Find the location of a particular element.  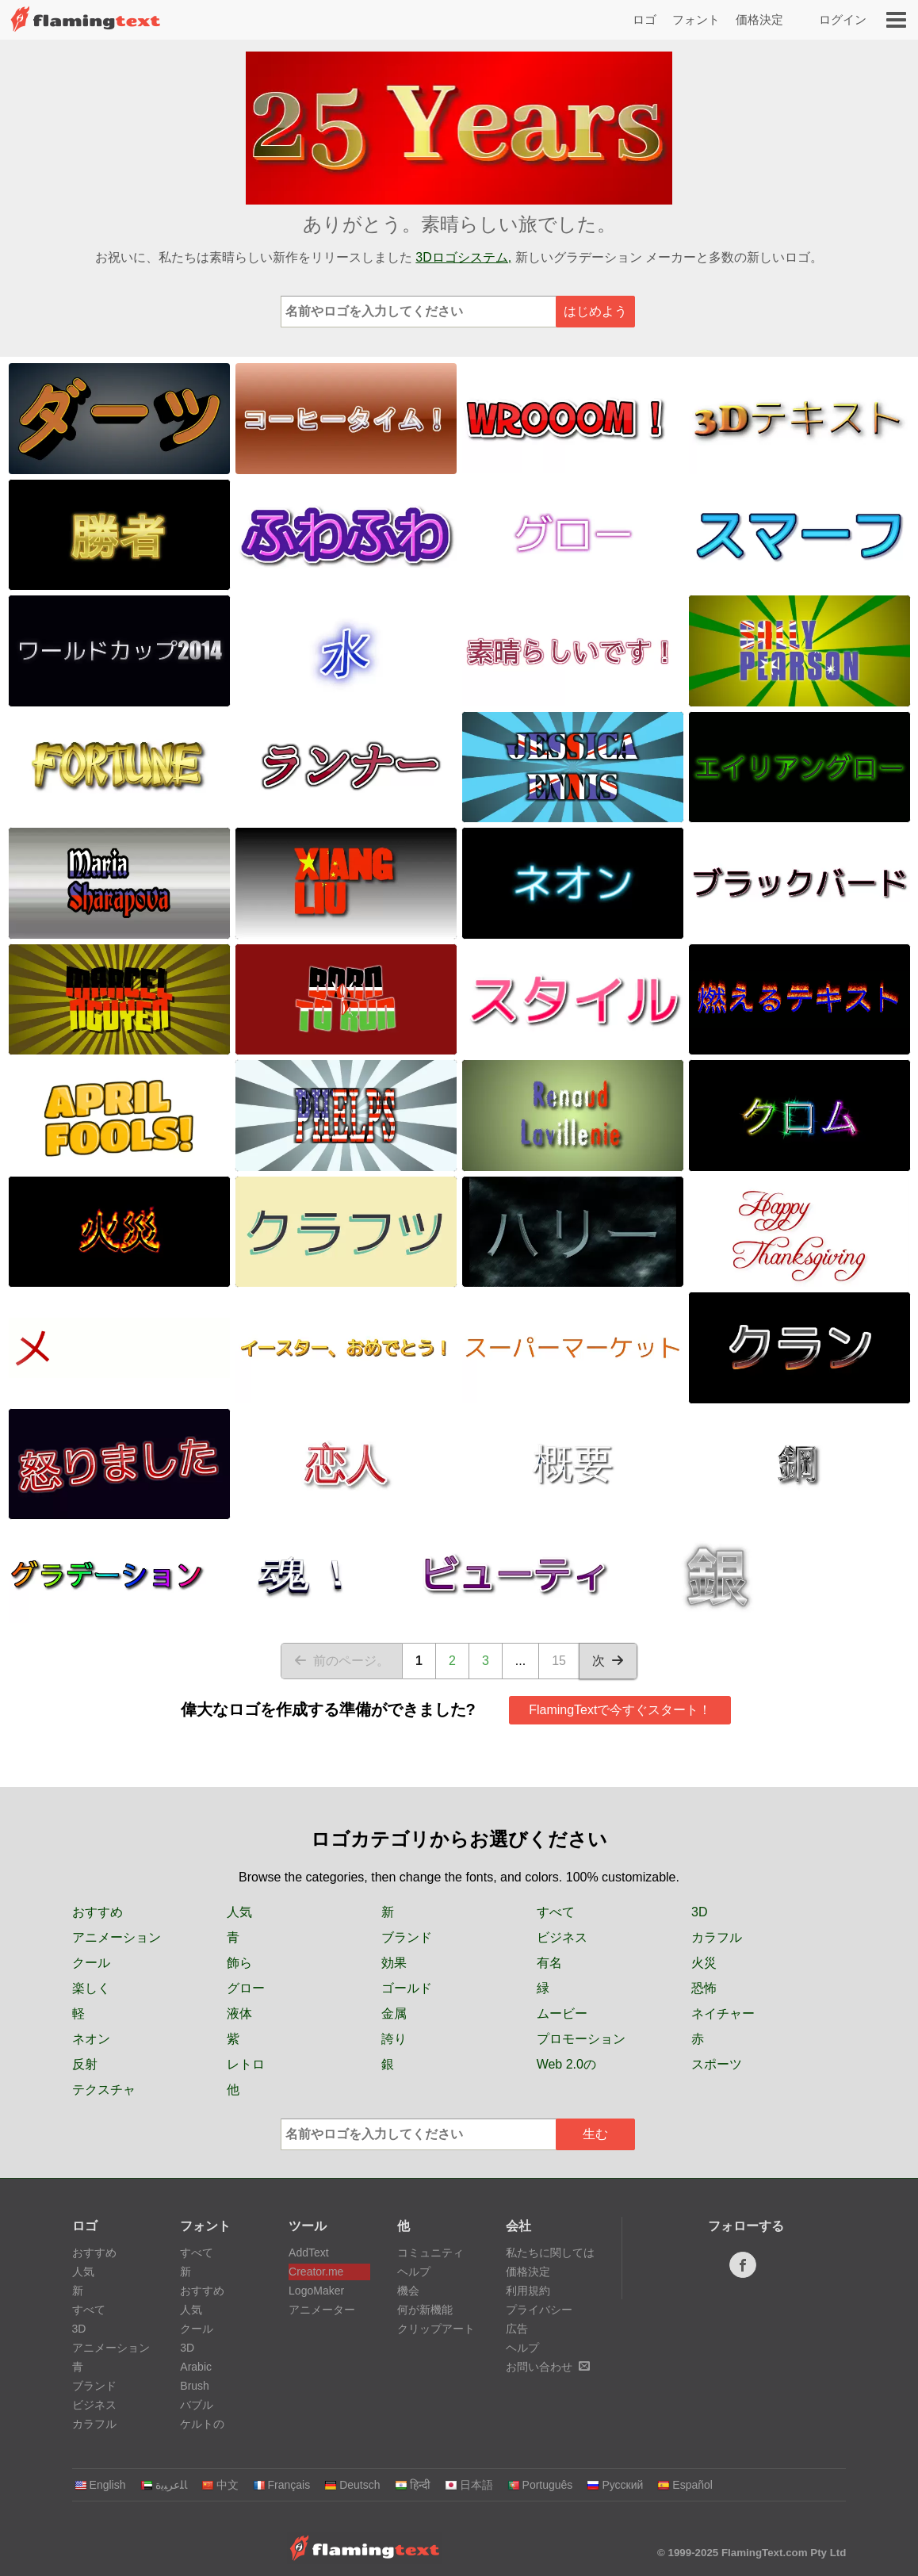

FlamingTextで今すぐスタート！ is located at coordinates (620, 1710).